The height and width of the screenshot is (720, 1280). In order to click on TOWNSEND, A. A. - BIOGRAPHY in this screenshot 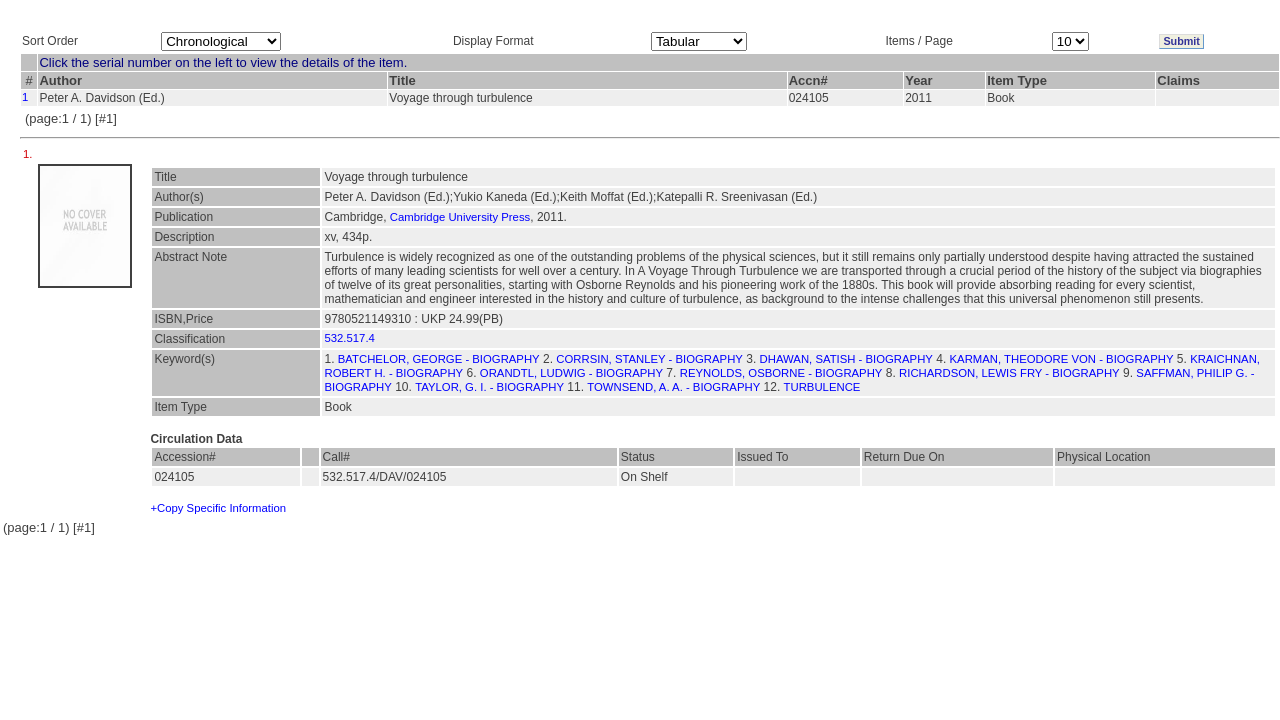, I will do `click(673, 387)`.